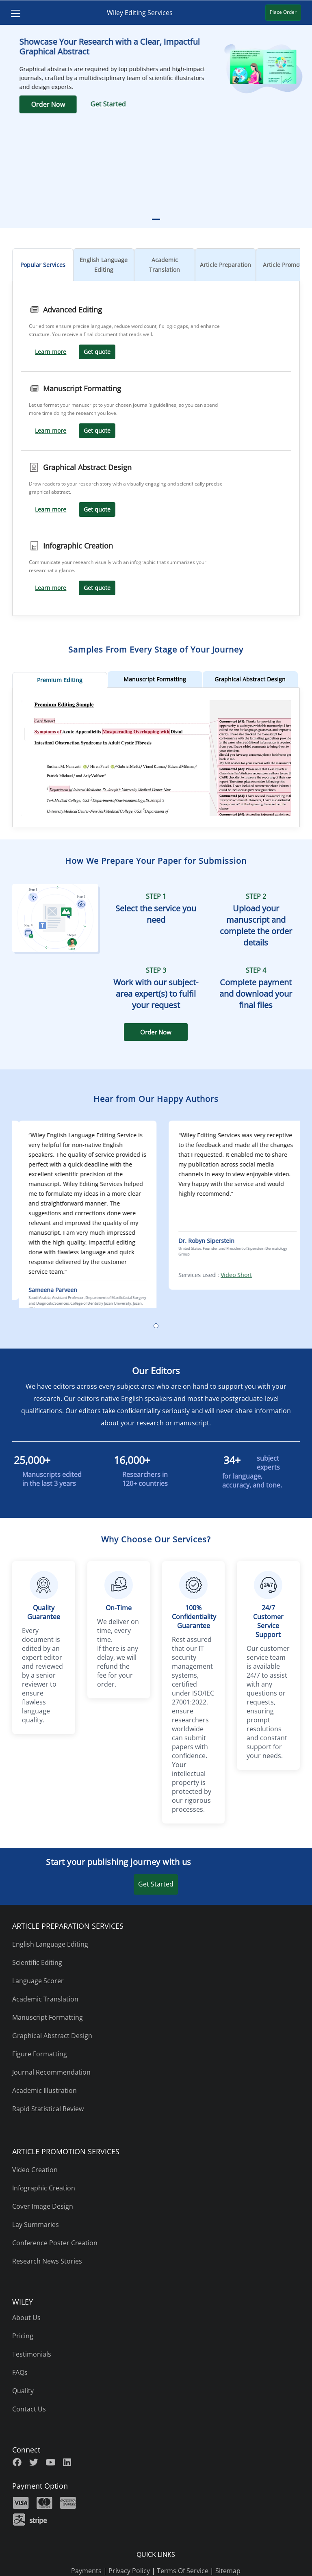 This screenshot has width=312, height=2576. What do you see at coordinates (44, 2090) in the screenshot?
I see `Academic Illustration` at bounding box center [44, 2090].